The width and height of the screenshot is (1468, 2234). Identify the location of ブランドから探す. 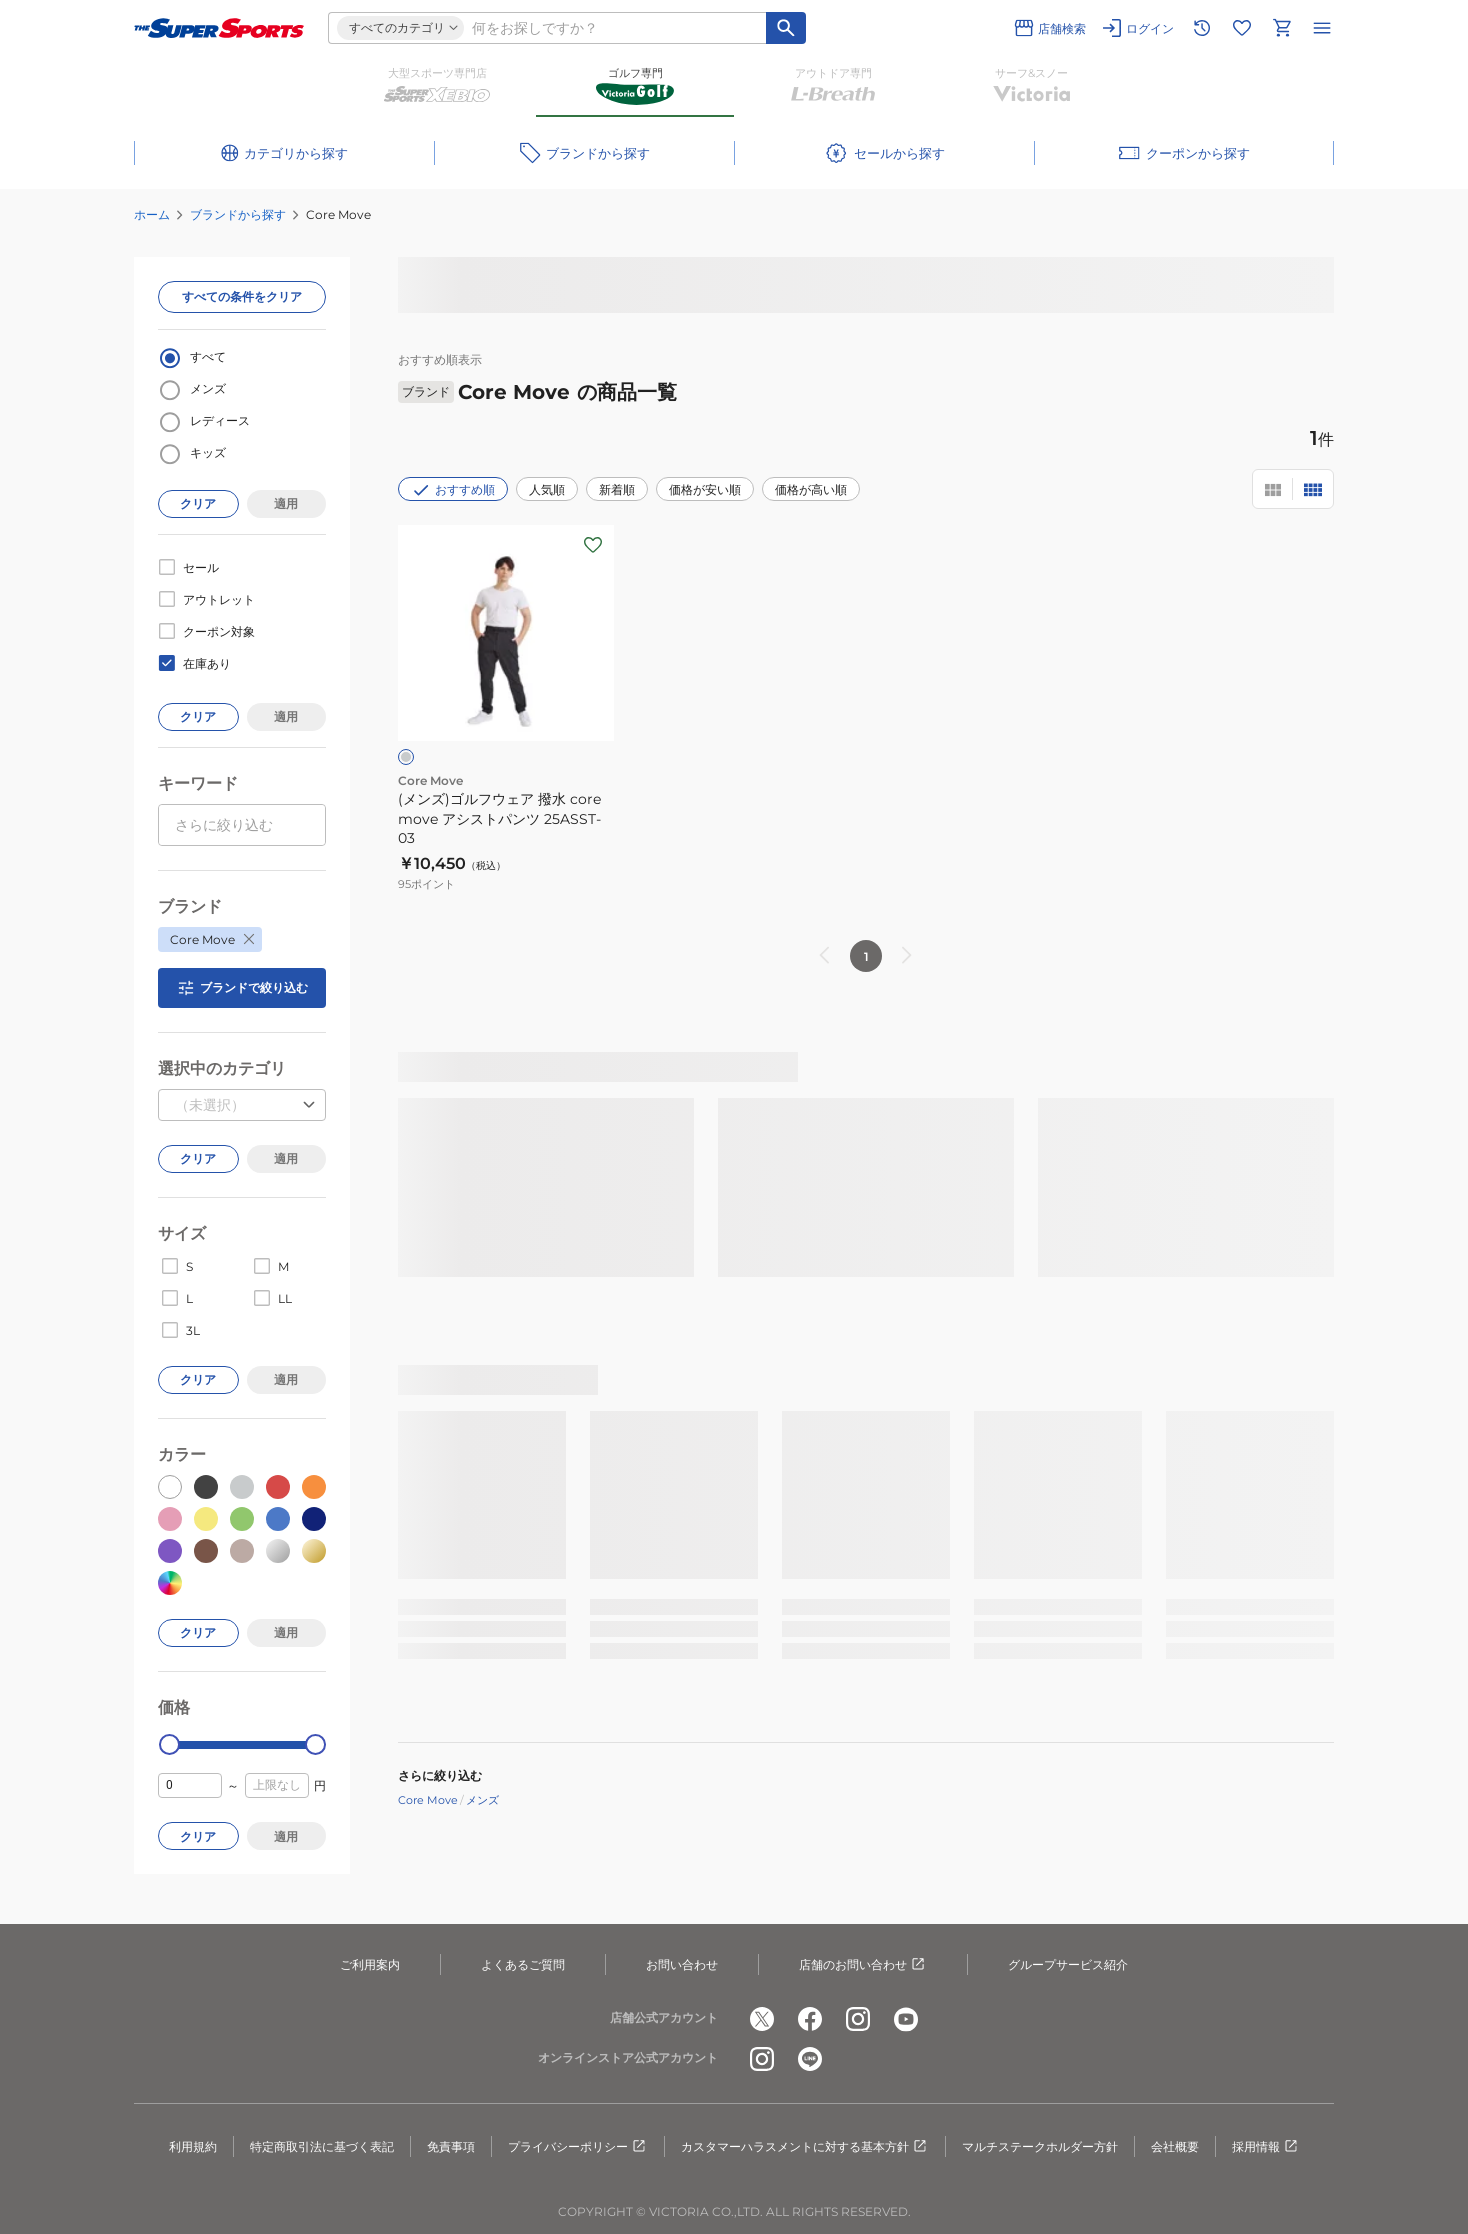
(238, 214).